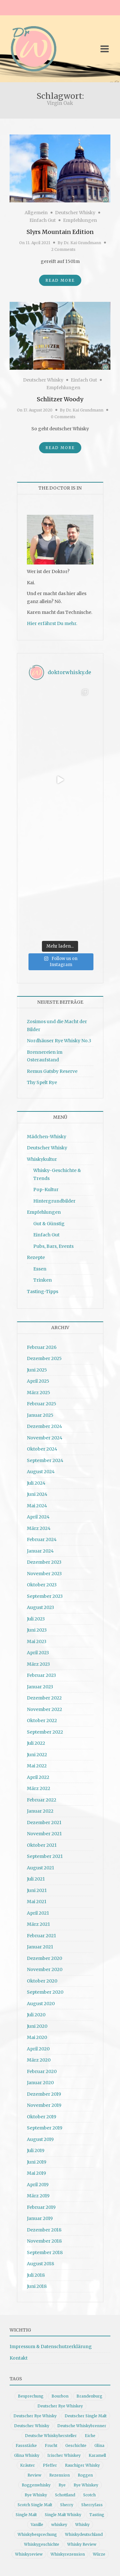 Image resolution: width=120 pixels, height=2576 pixels. I want to click on August 2018, so click(40, 2264).